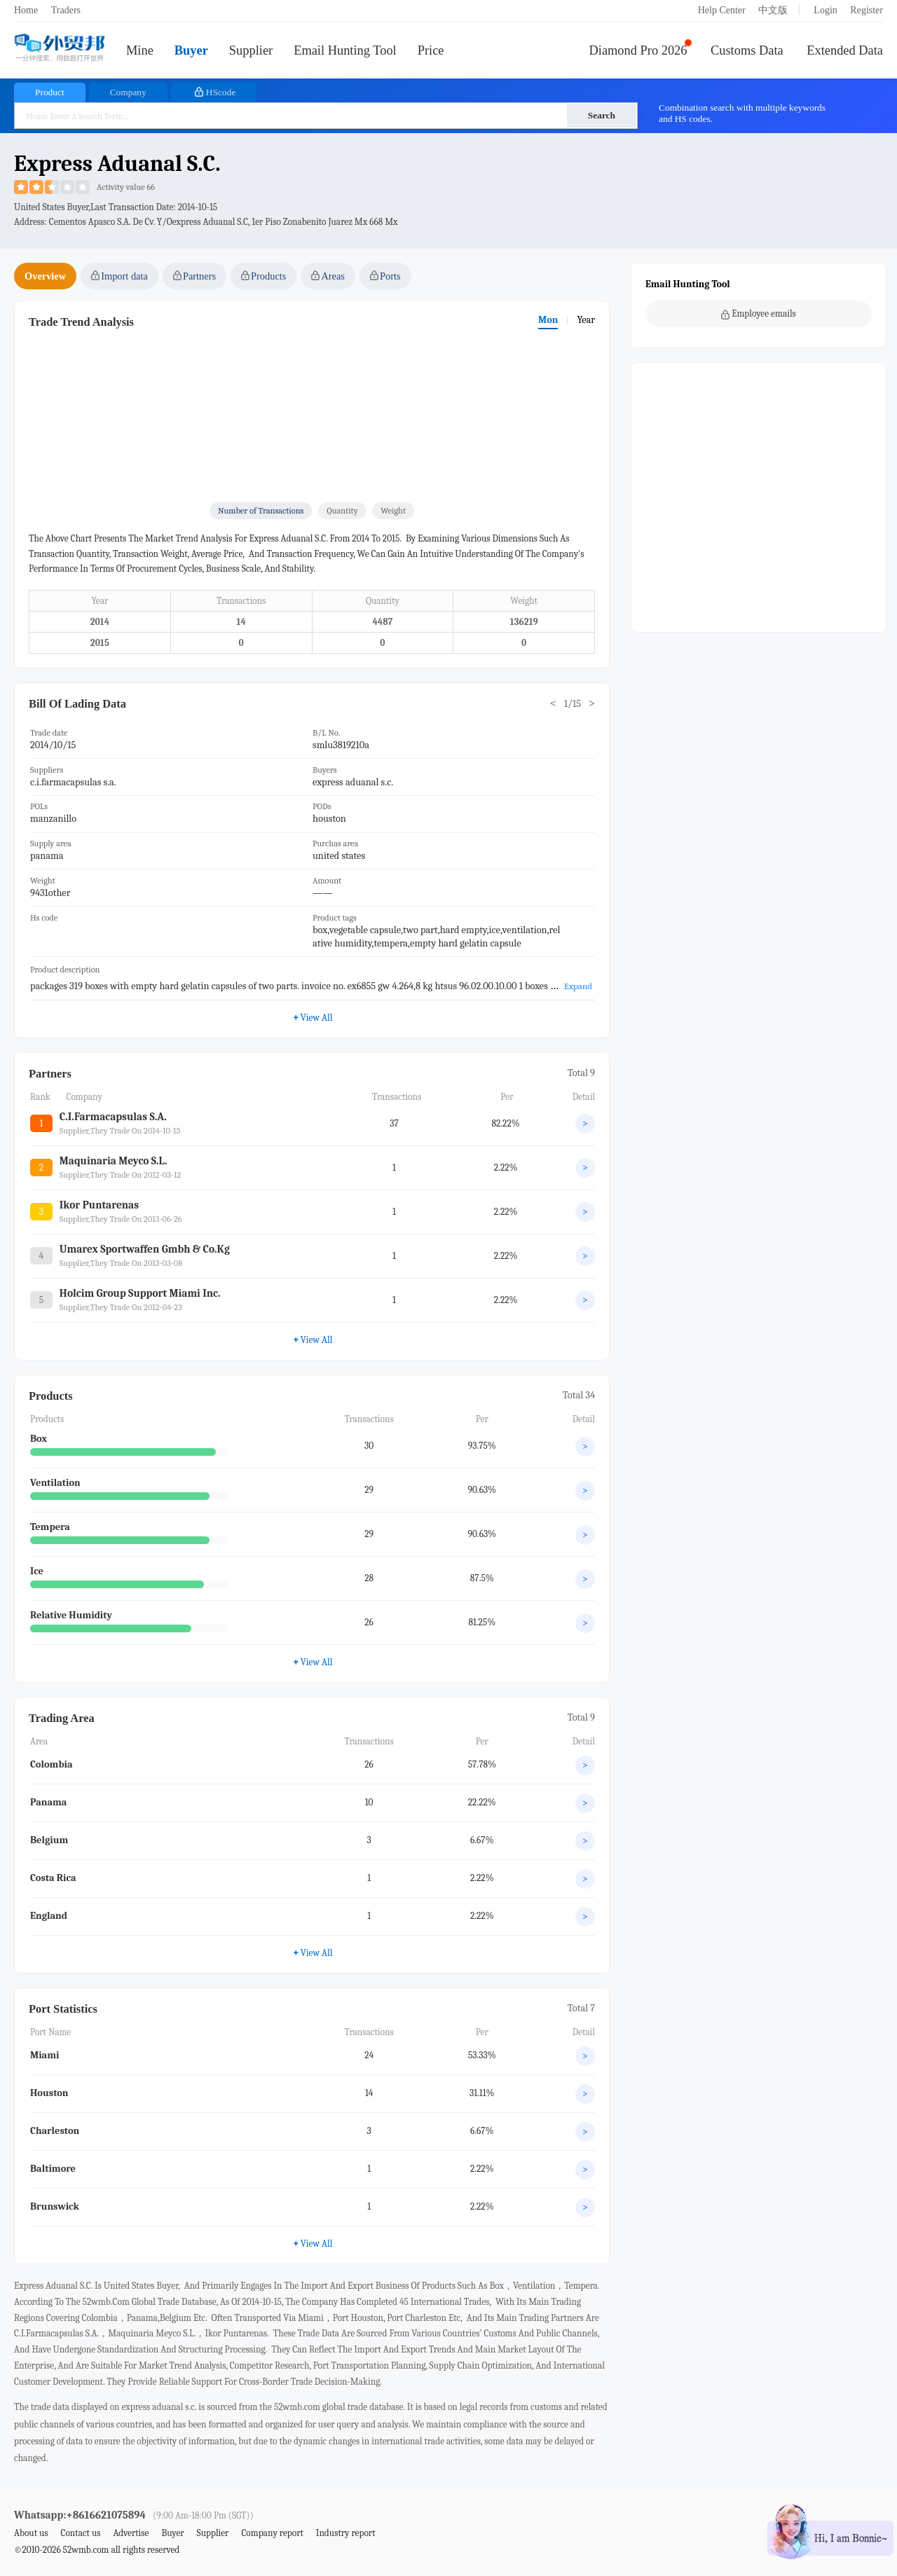 Image resolution: width=897 pixels, height=2576 pixels. Describe the element at coordinates (131, 2533) in the screenshot. I see `Advertise` at that location.